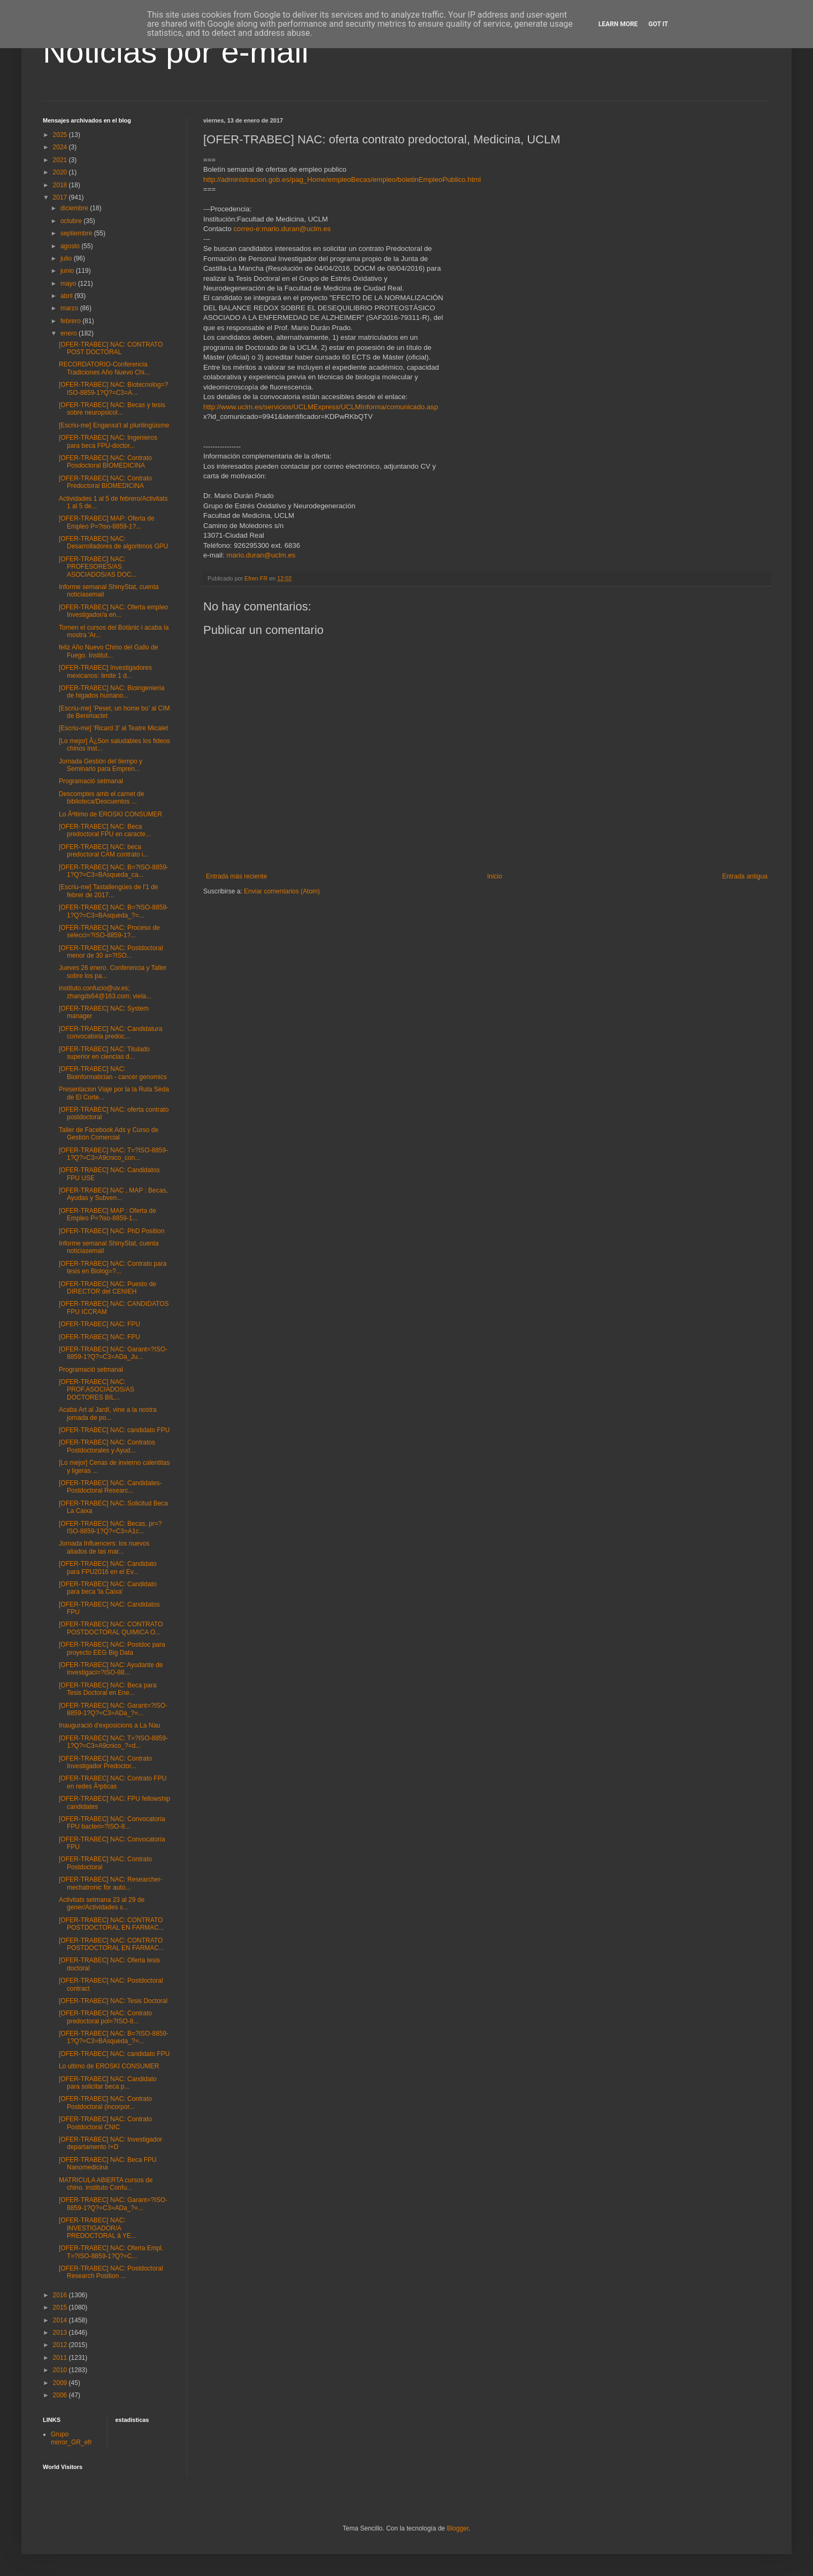  Describe the element at coordinates (105, 482) in the screenshot. I see `[OFER-TRABEC] NAC: Contrato Predoctoral BIOMEDICINA` at that location.